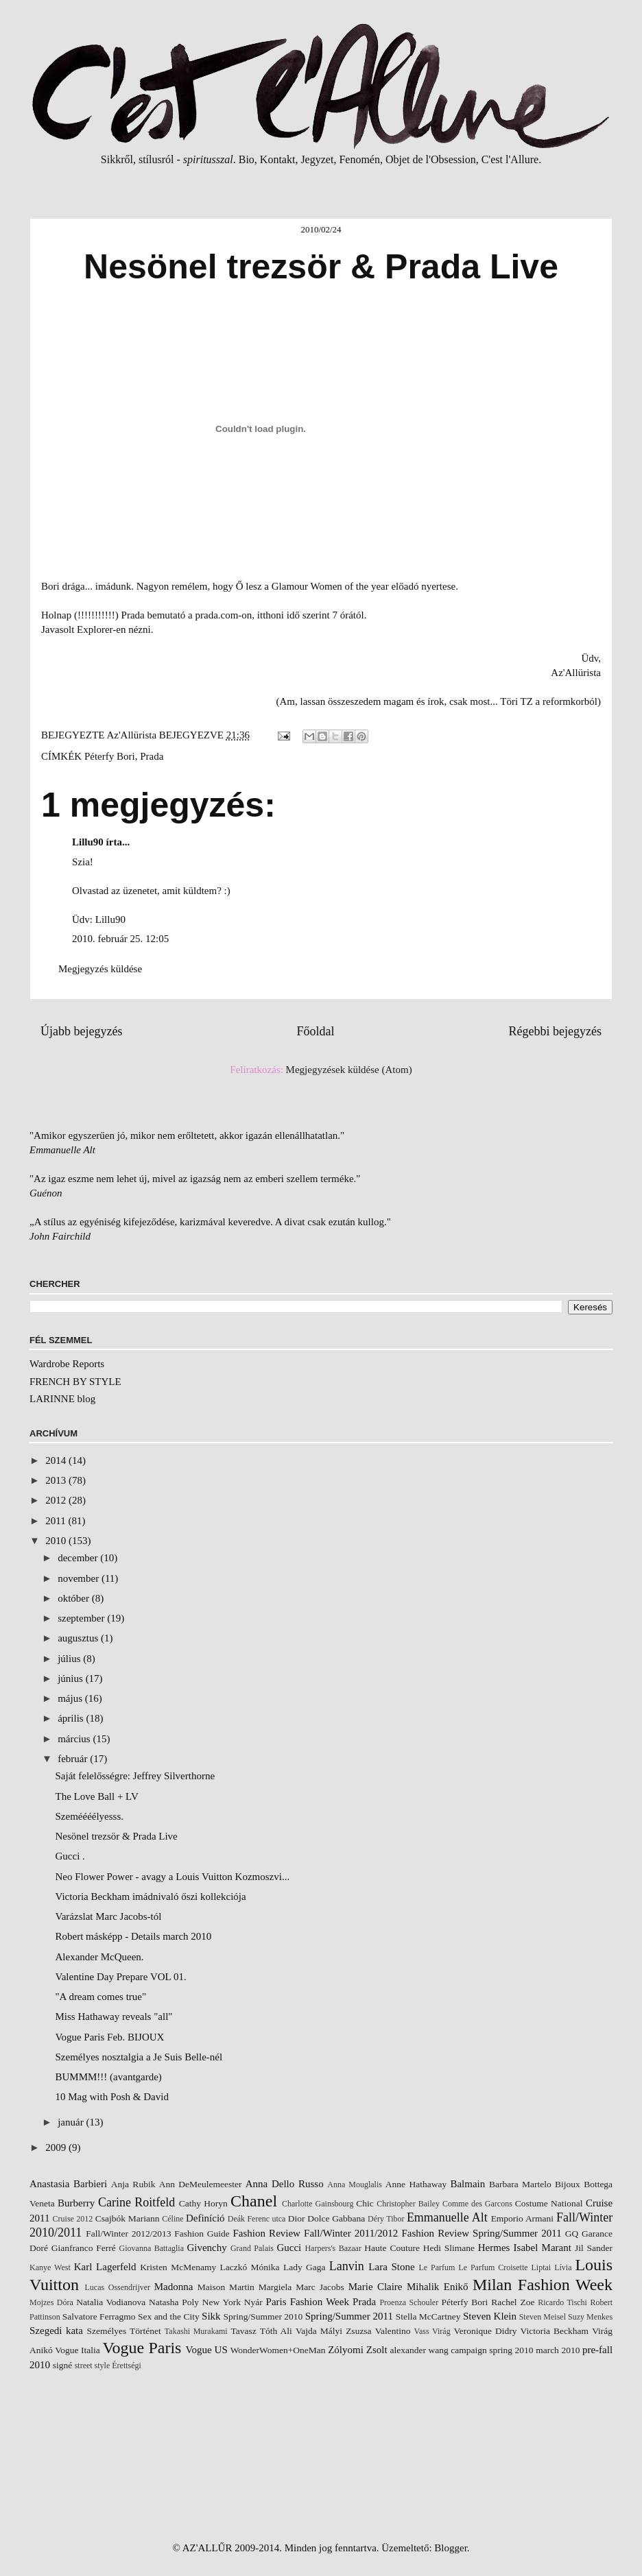  Describe the element at coordinates (79, 1557) in the screenshot. I see `december` at that location.